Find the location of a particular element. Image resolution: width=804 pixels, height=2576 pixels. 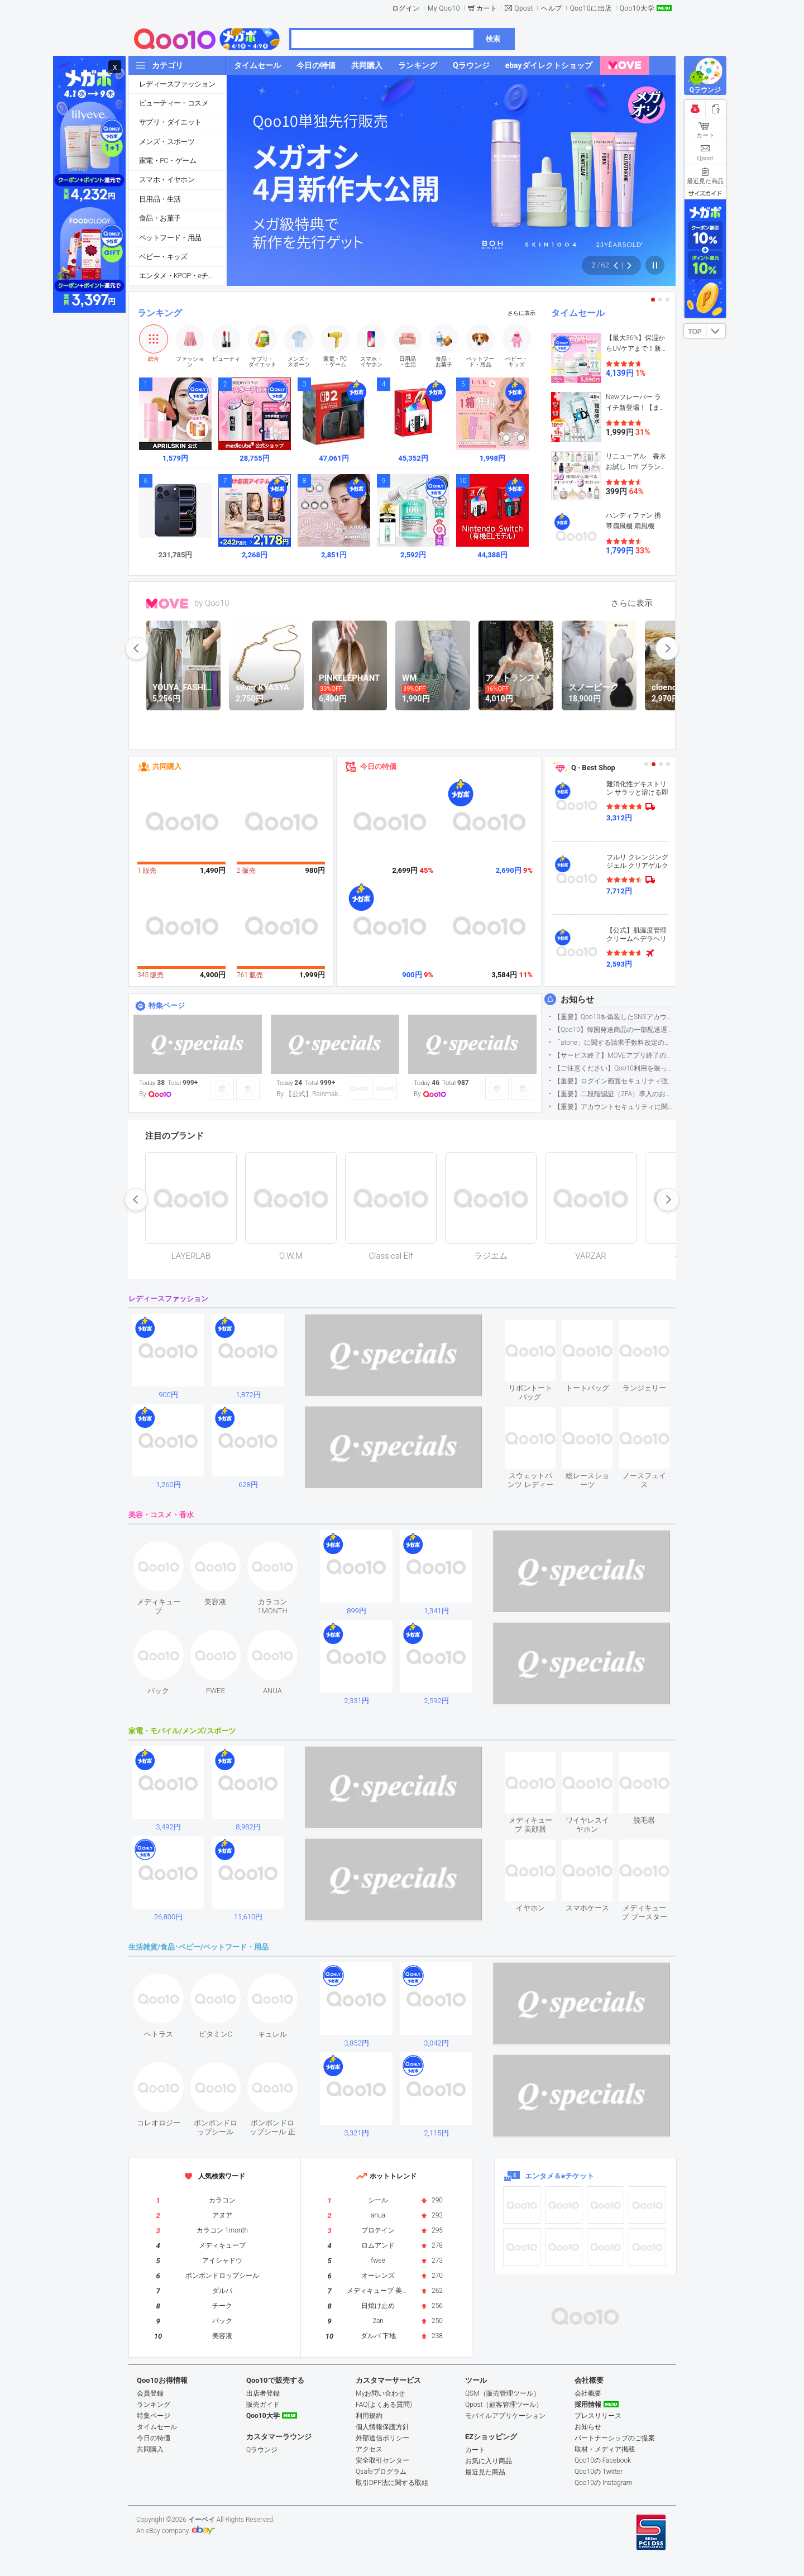

Qsafeプログラム is located at coordinates (381, 2471).